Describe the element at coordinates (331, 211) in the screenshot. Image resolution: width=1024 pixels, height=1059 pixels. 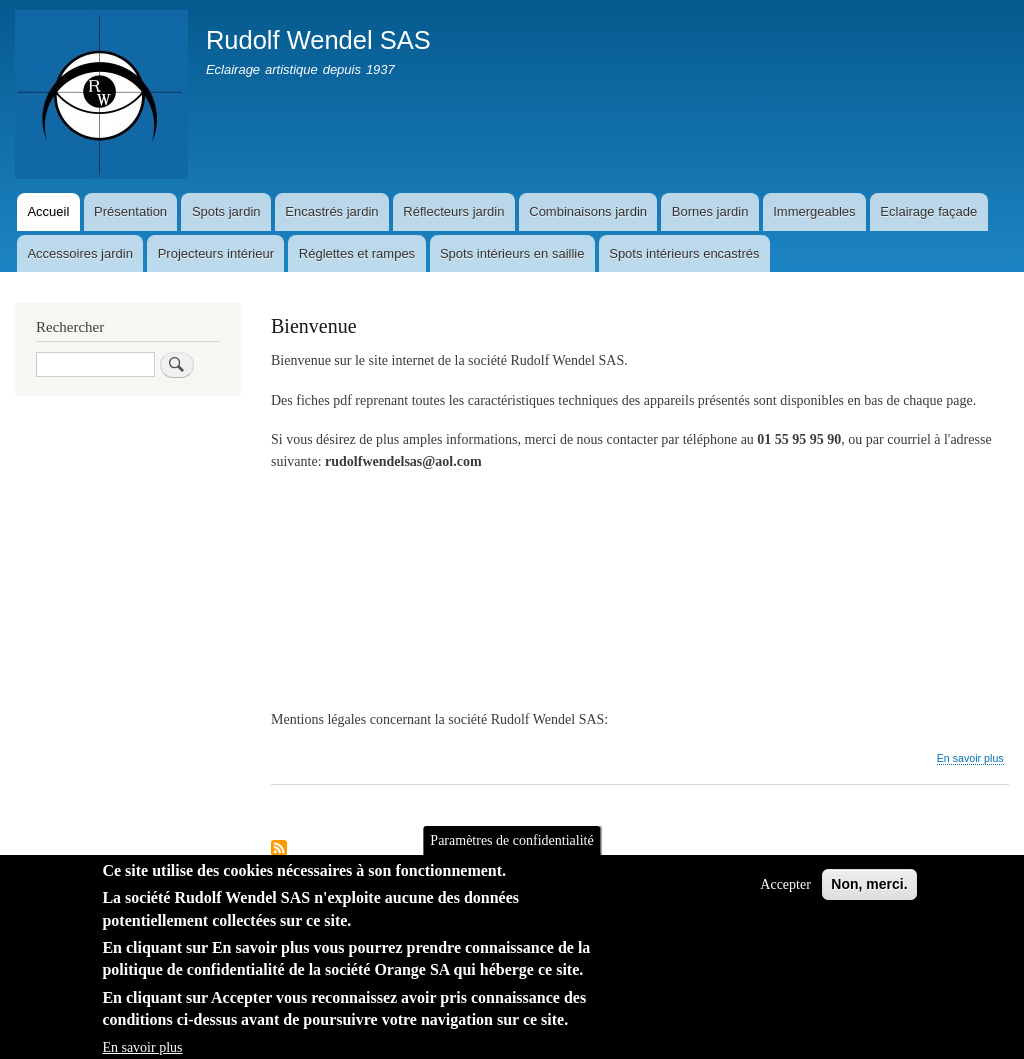
I see `Encastrés jardin` at that location.